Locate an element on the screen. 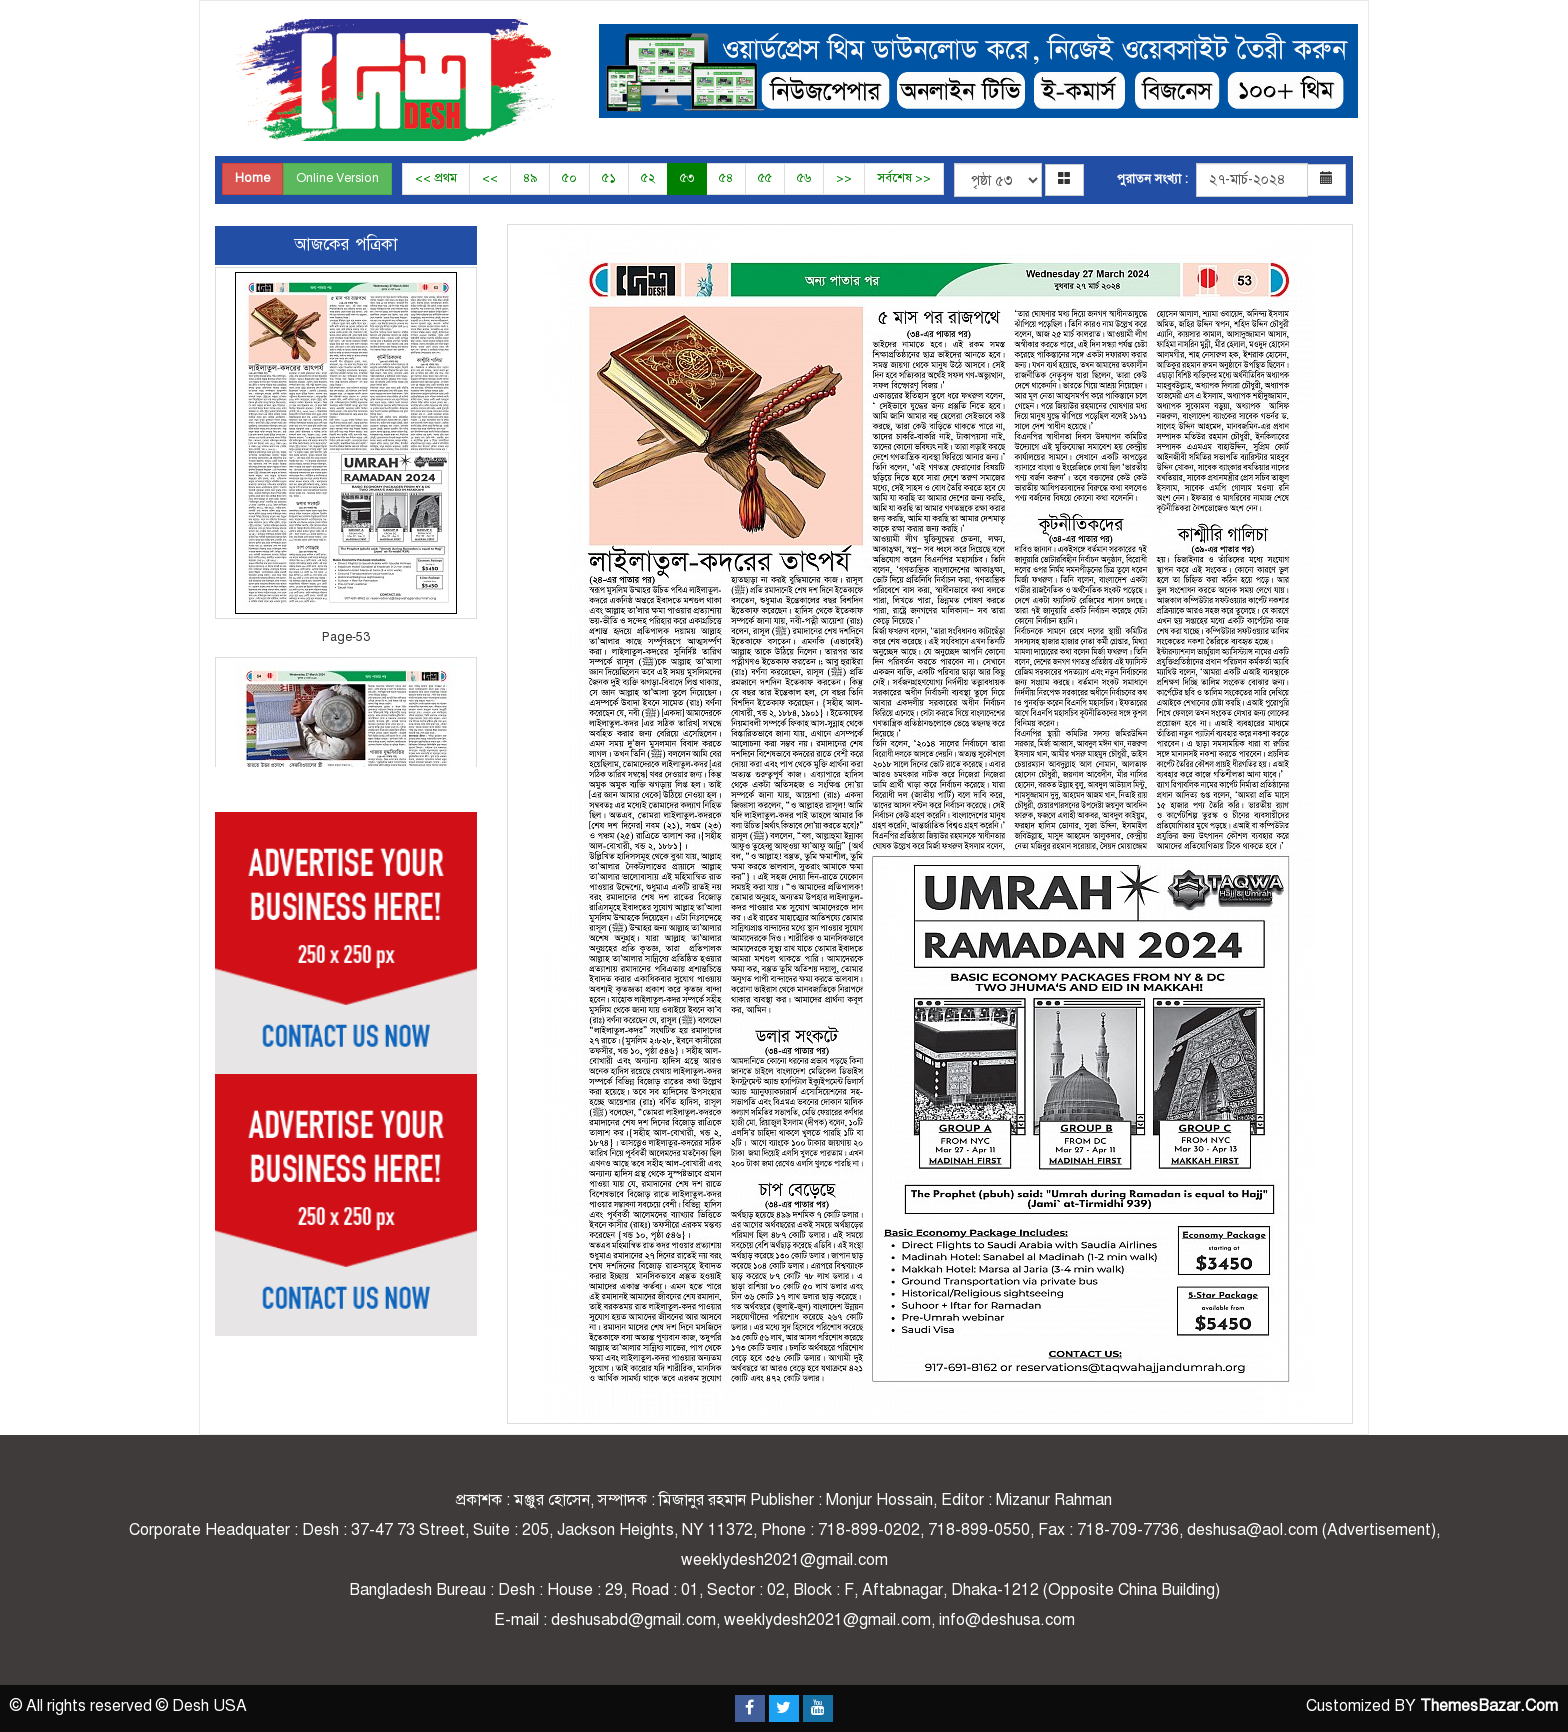 The height and width of the screenshot is (1732, 1568). ৫০ is located at coordinates (569, 178).